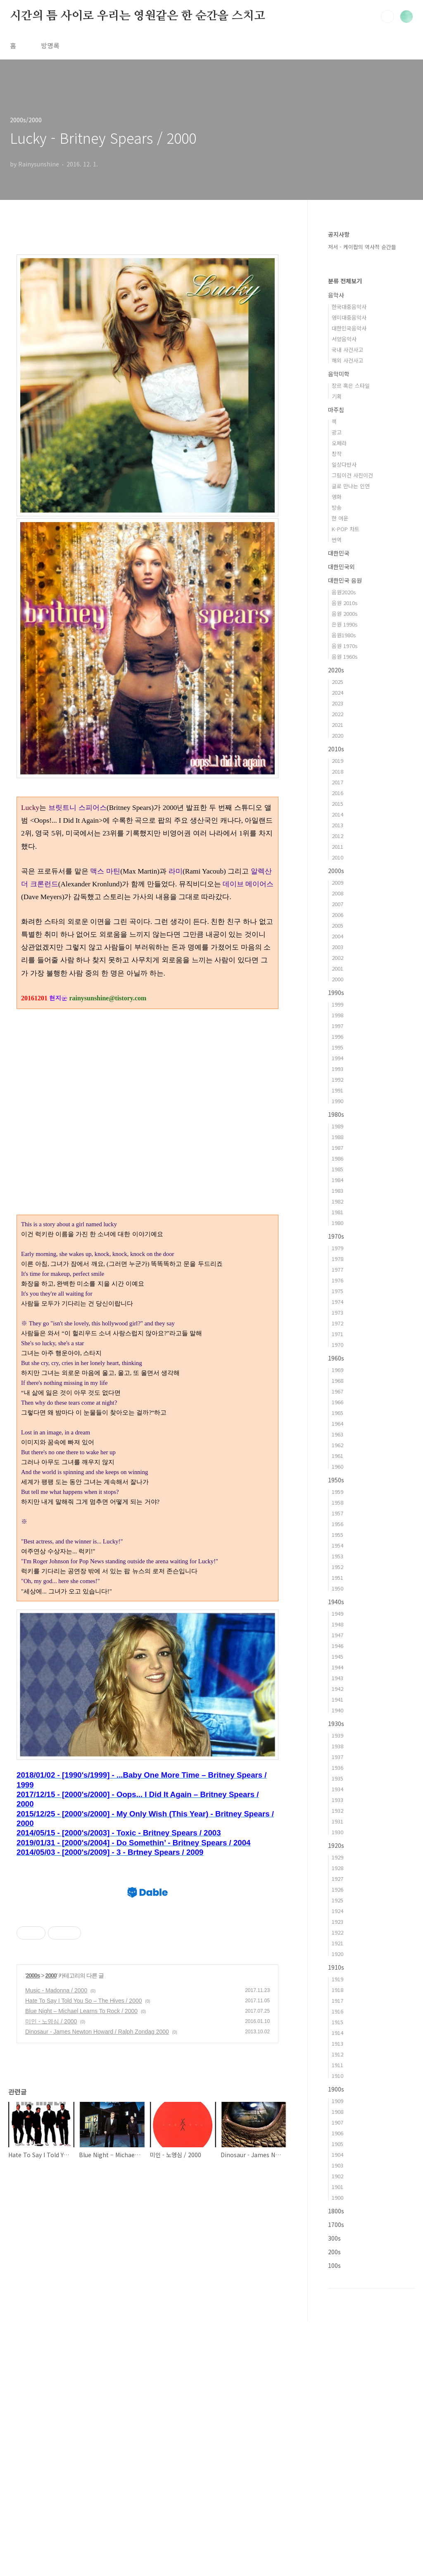 The width and height of the screenshot is (423, 2576). I want to click on 1985, so click(337, 1169).